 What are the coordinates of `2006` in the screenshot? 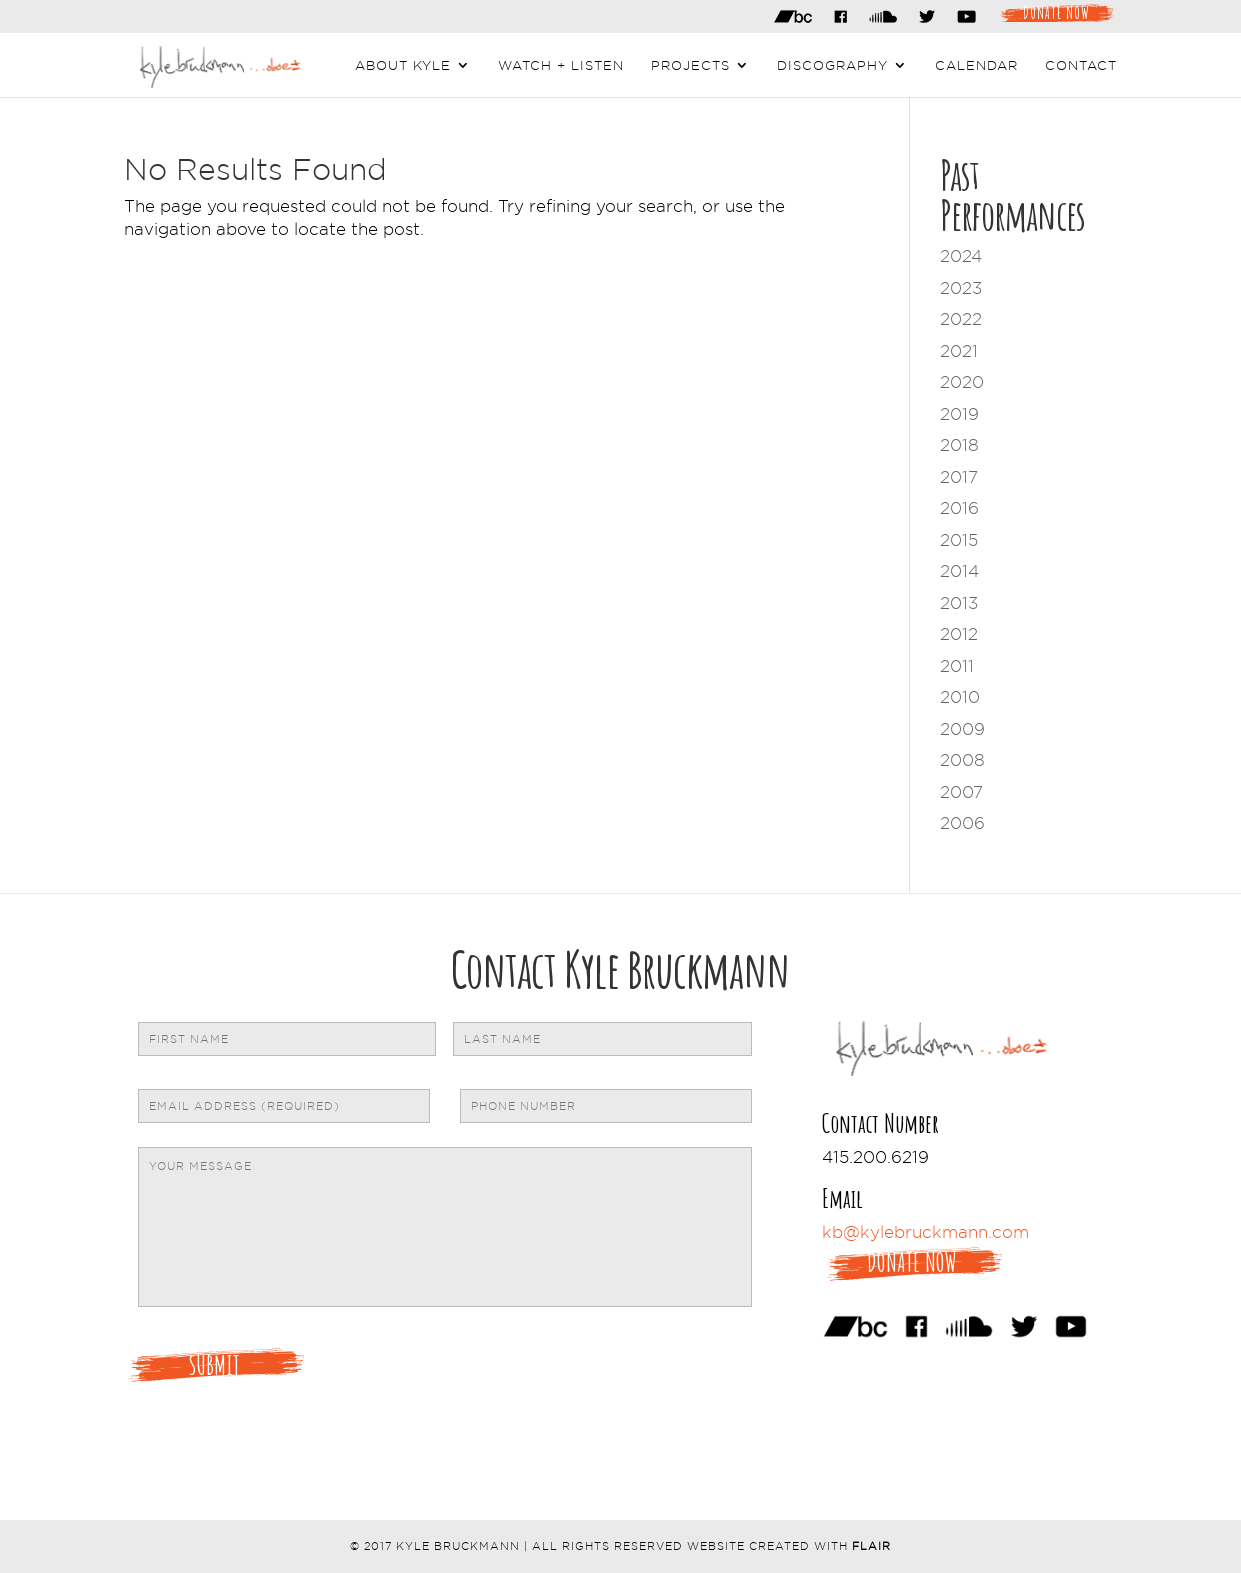 It's located at (962, 823).